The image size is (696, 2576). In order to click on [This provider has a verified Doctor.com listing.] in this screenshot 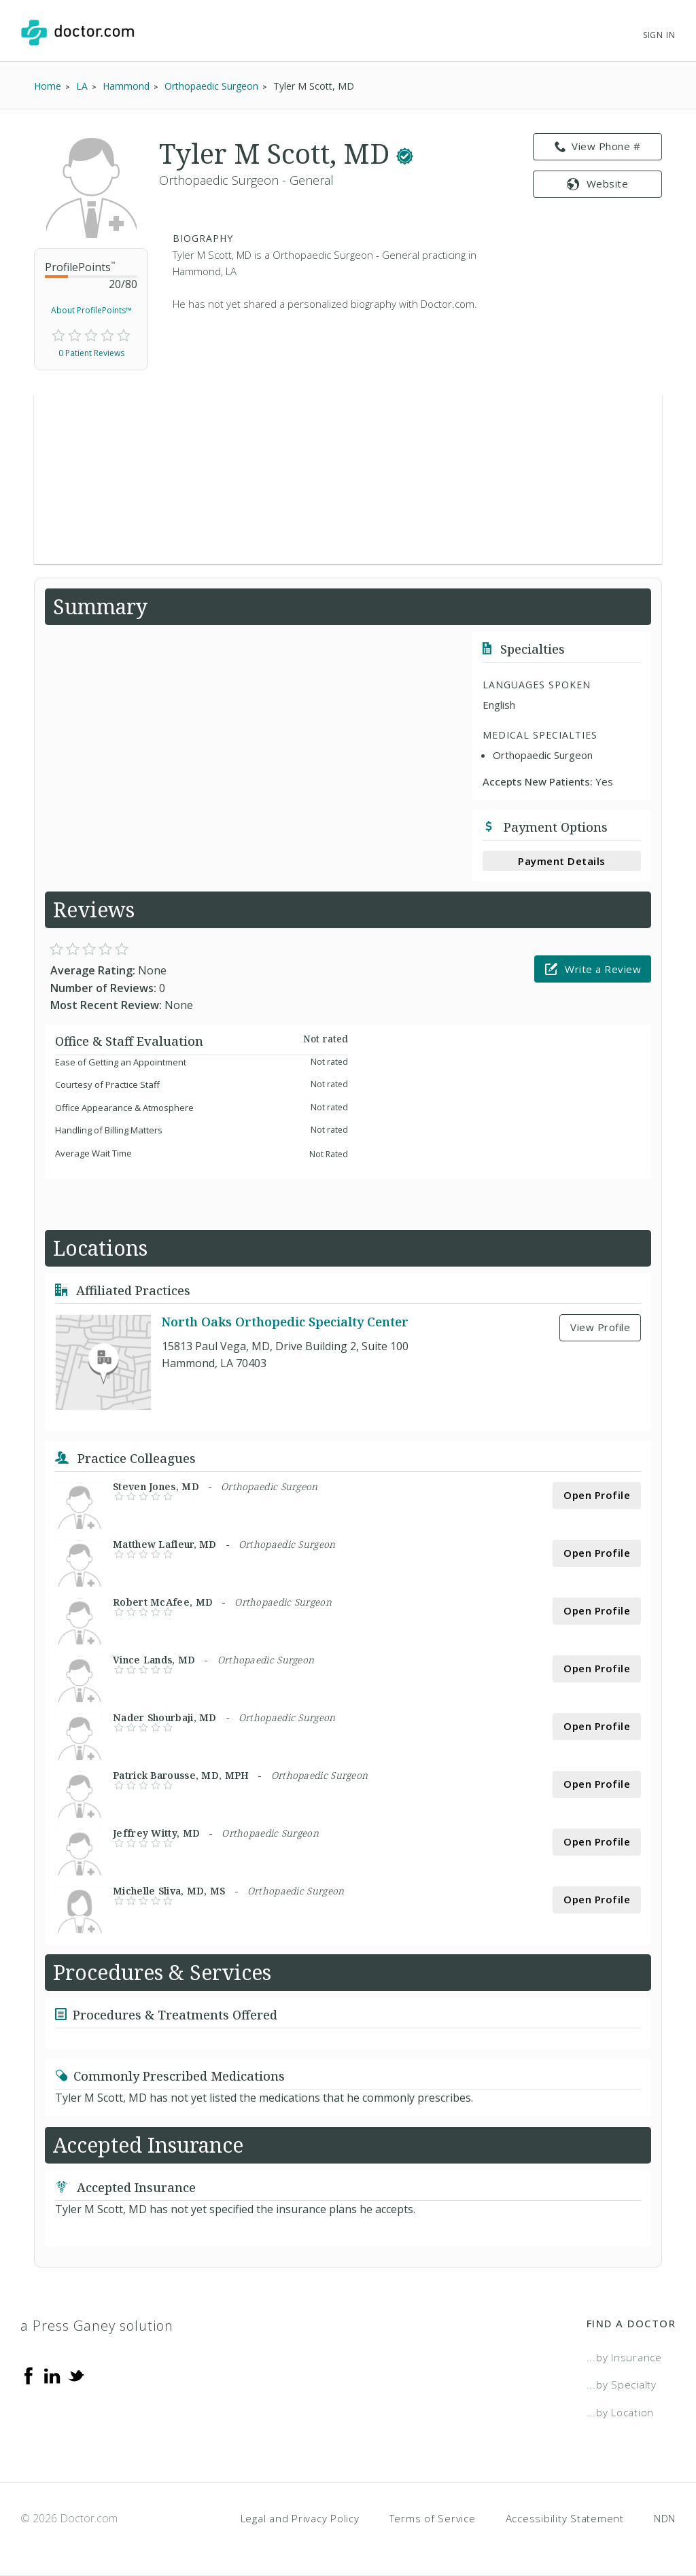, I will do `click(404, 153)`.